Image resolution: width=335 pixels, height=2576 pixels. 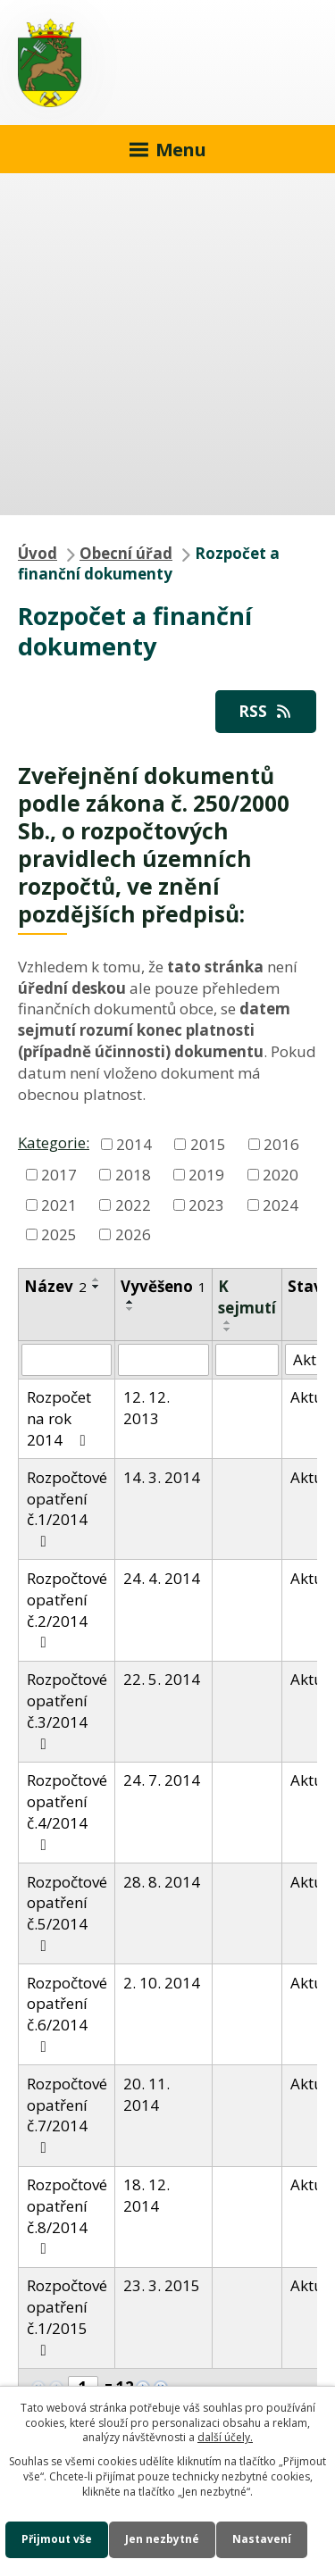 I want to click on [Vyhledat podle Název], so click(x=66, y=1360).